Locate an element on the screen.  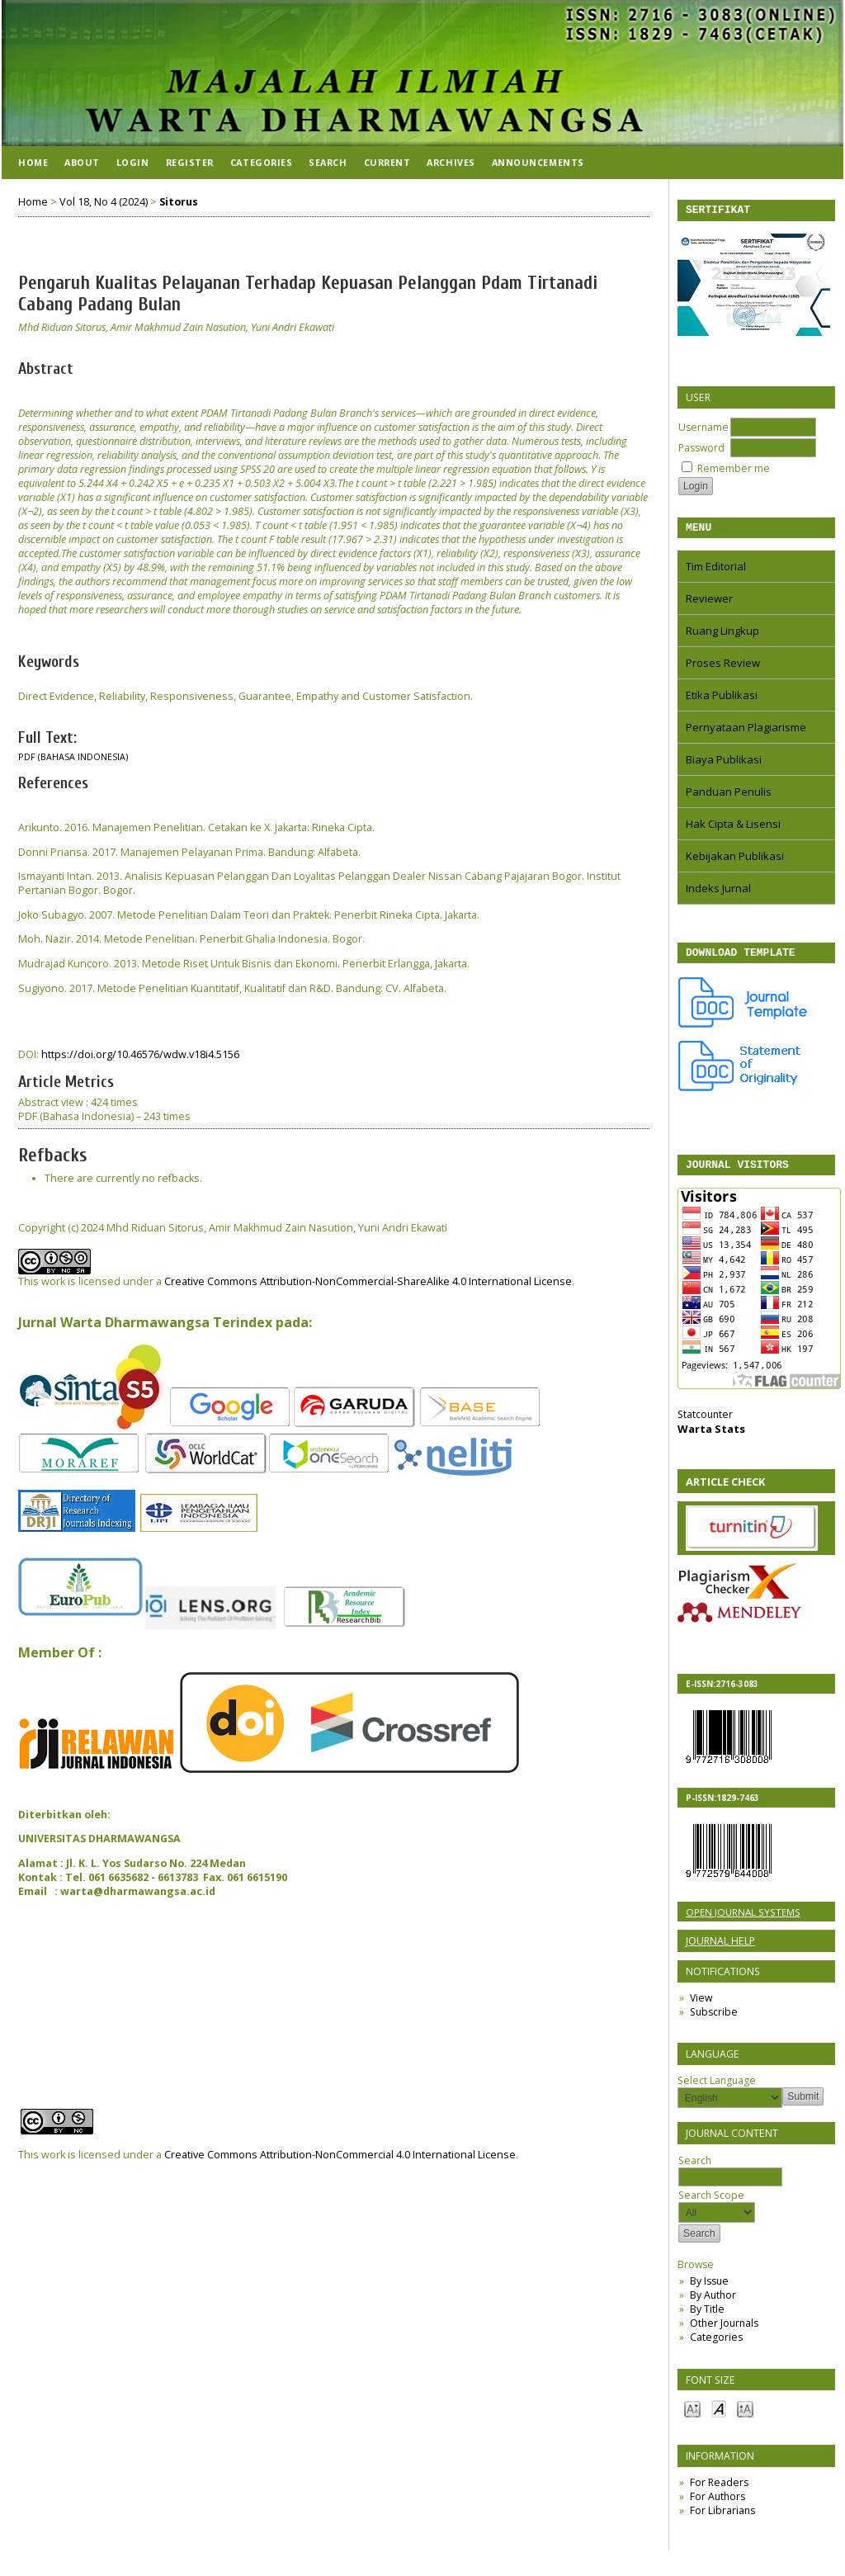
Sitorus is located at coordinates (178, 202).